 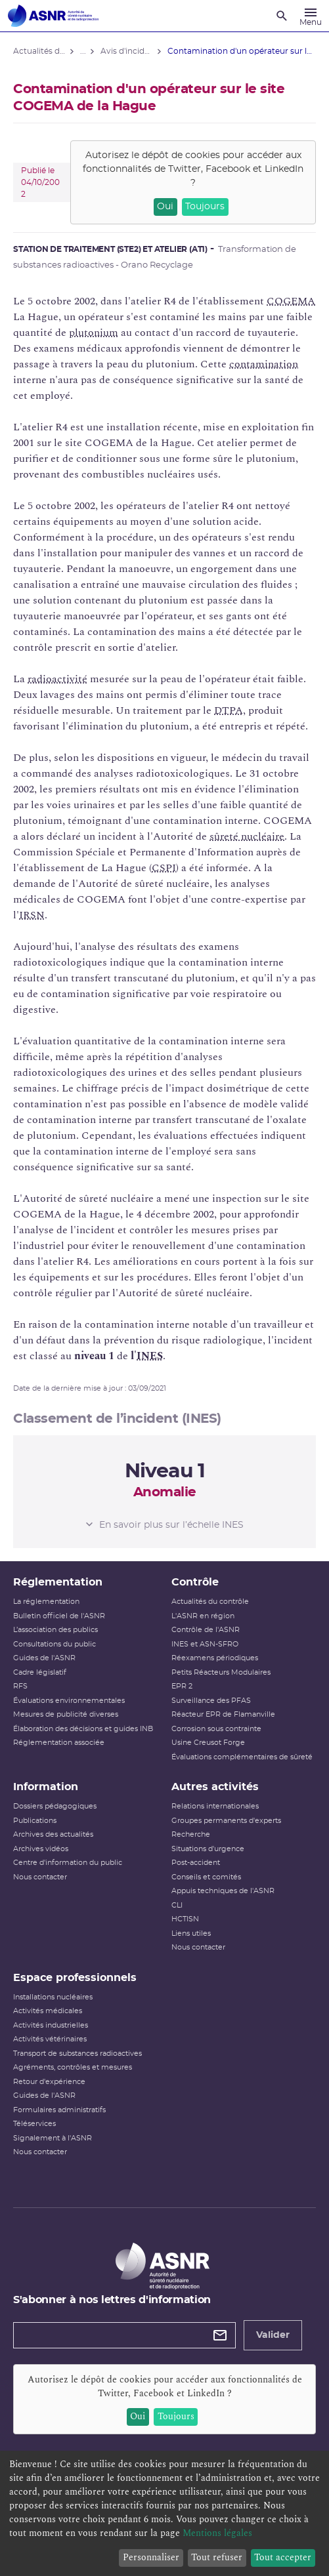 What do you see at coordinates (53, 1997) in the screenshot?
I see `Installations nucléaires` at bounding box center [53, 1997].